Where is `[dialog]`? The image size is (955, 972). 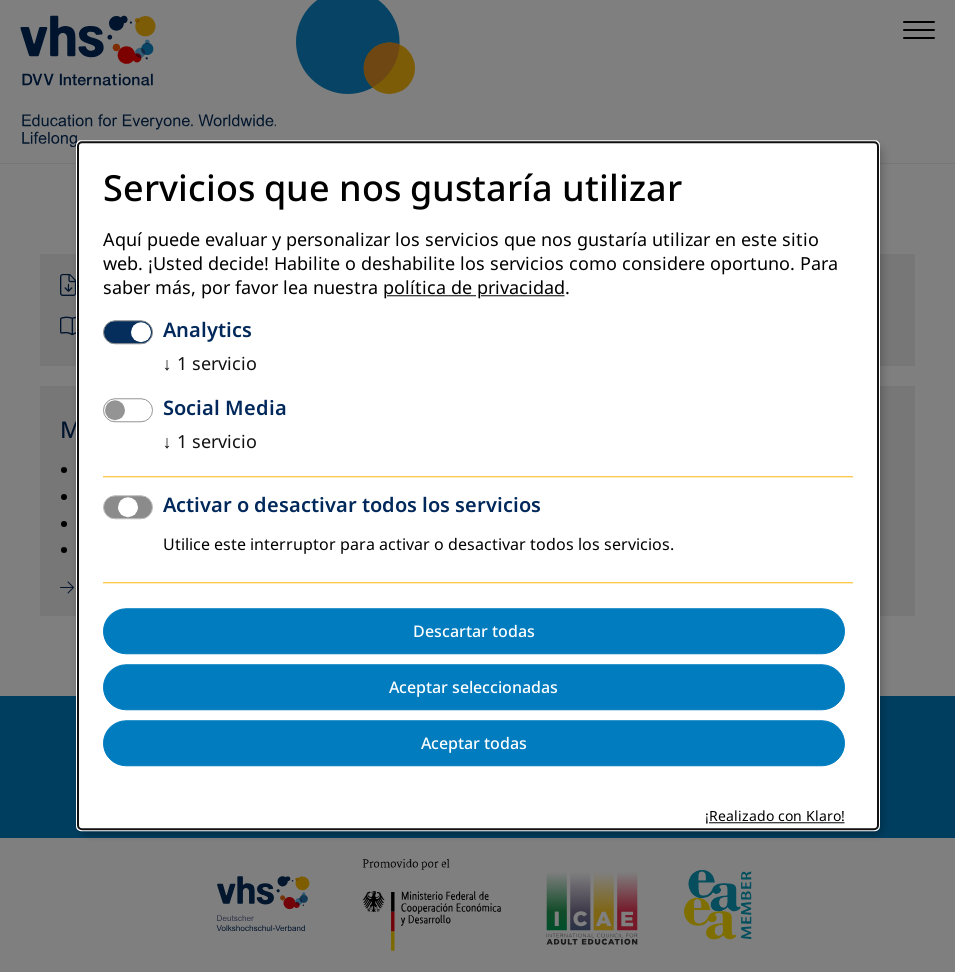 [dialog] is located at coordinates (478, 485).